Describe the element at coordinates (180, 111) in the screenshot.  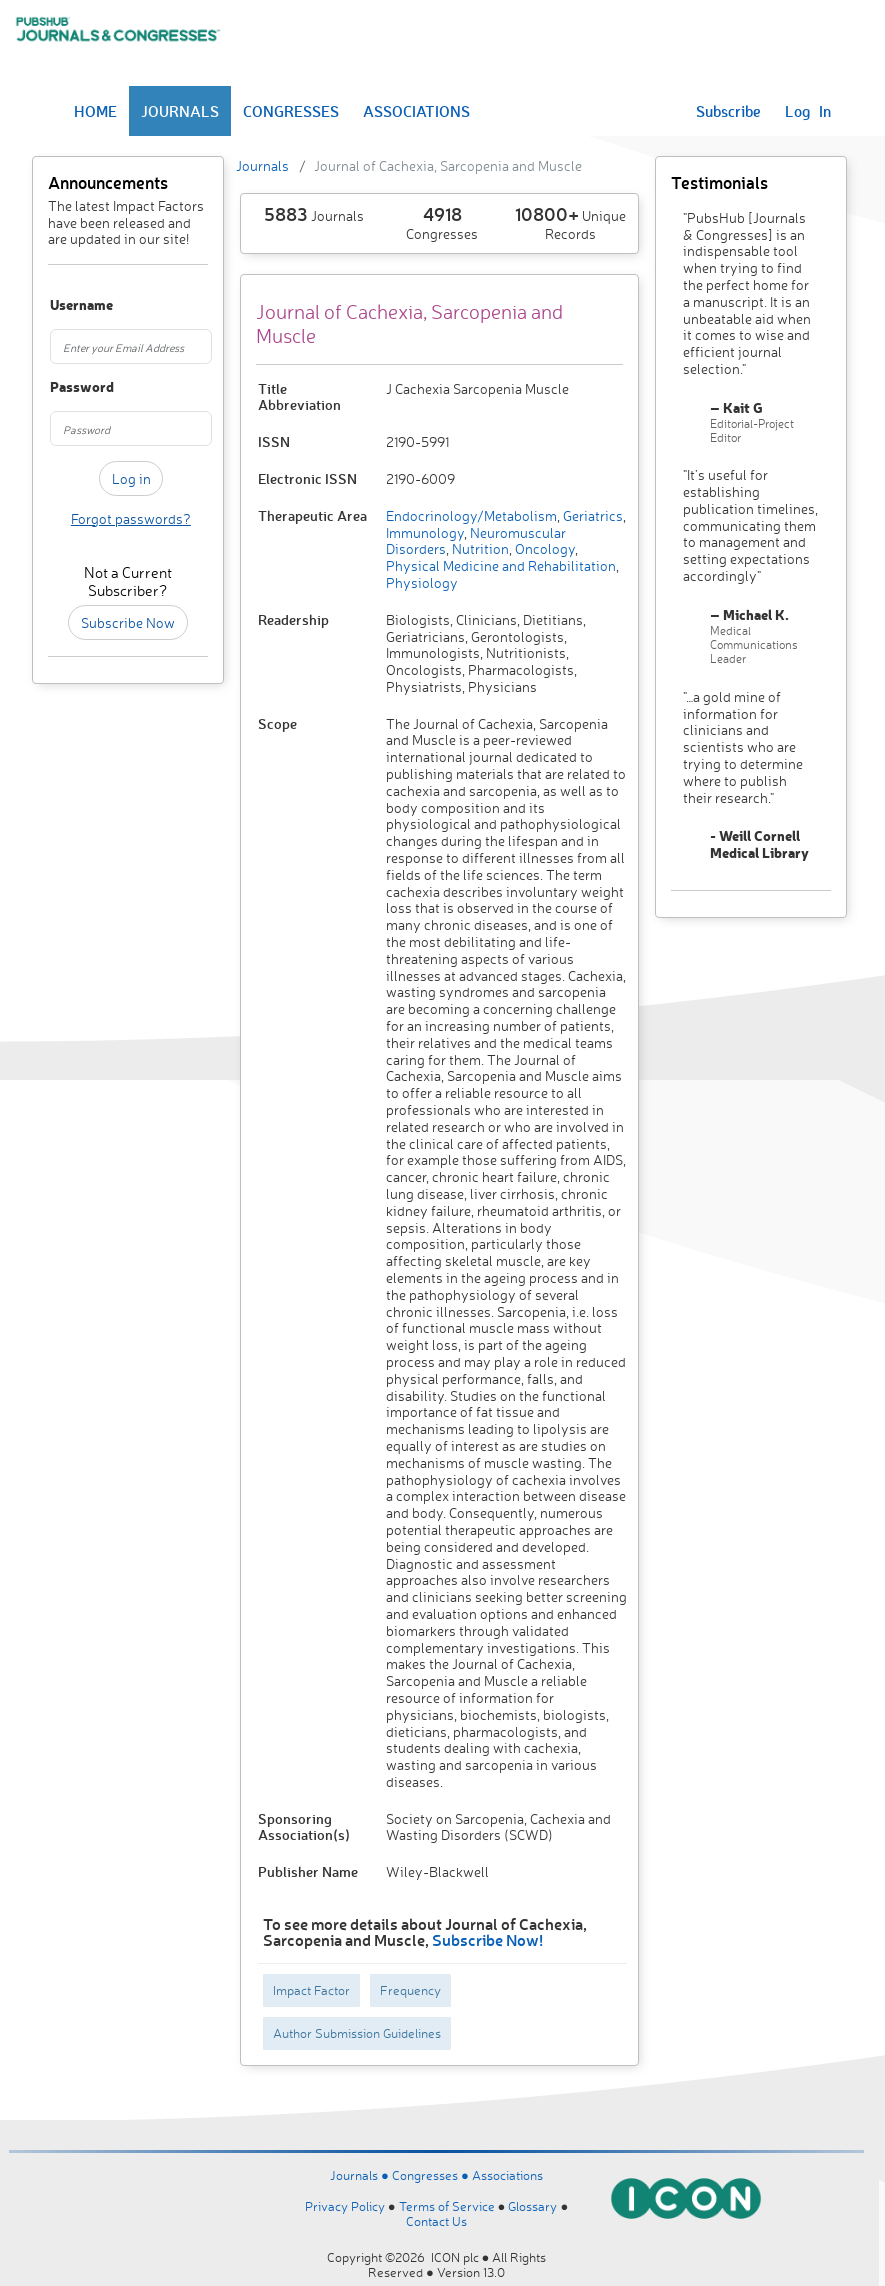
I see `JOURNALS` at that location.